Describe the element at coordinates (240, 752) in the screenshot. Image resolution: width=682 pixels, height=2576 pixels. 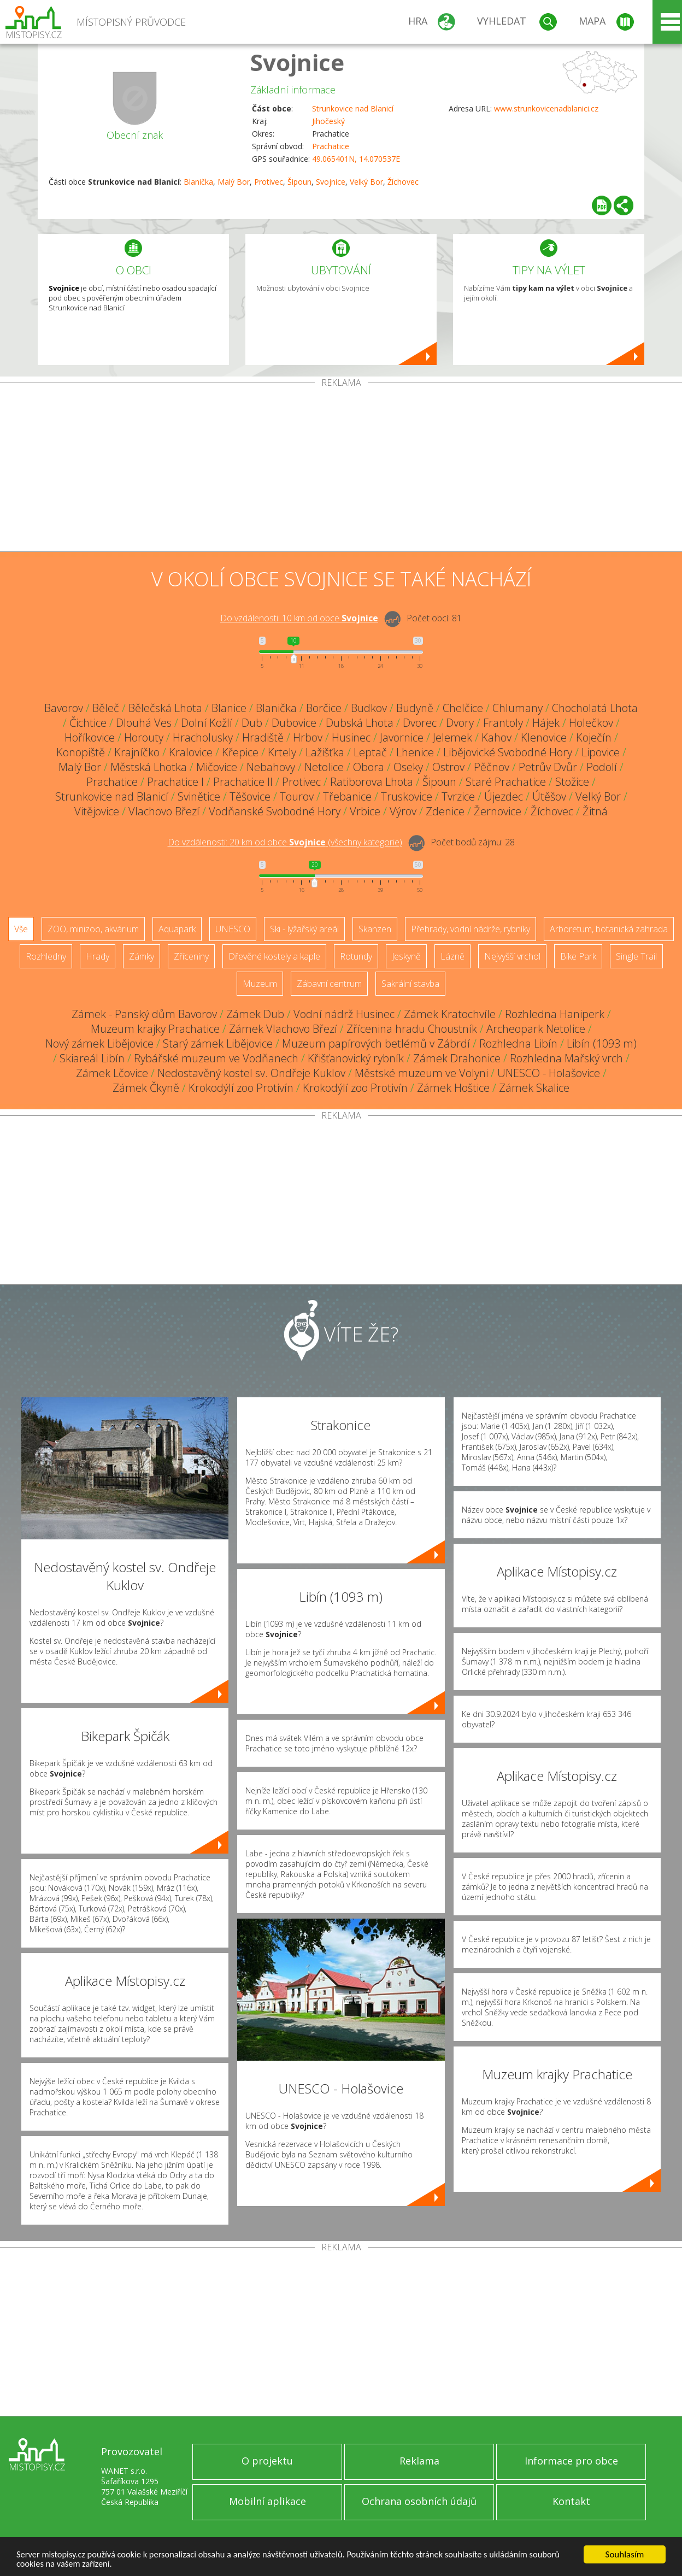
I see `Křepice` at that location.